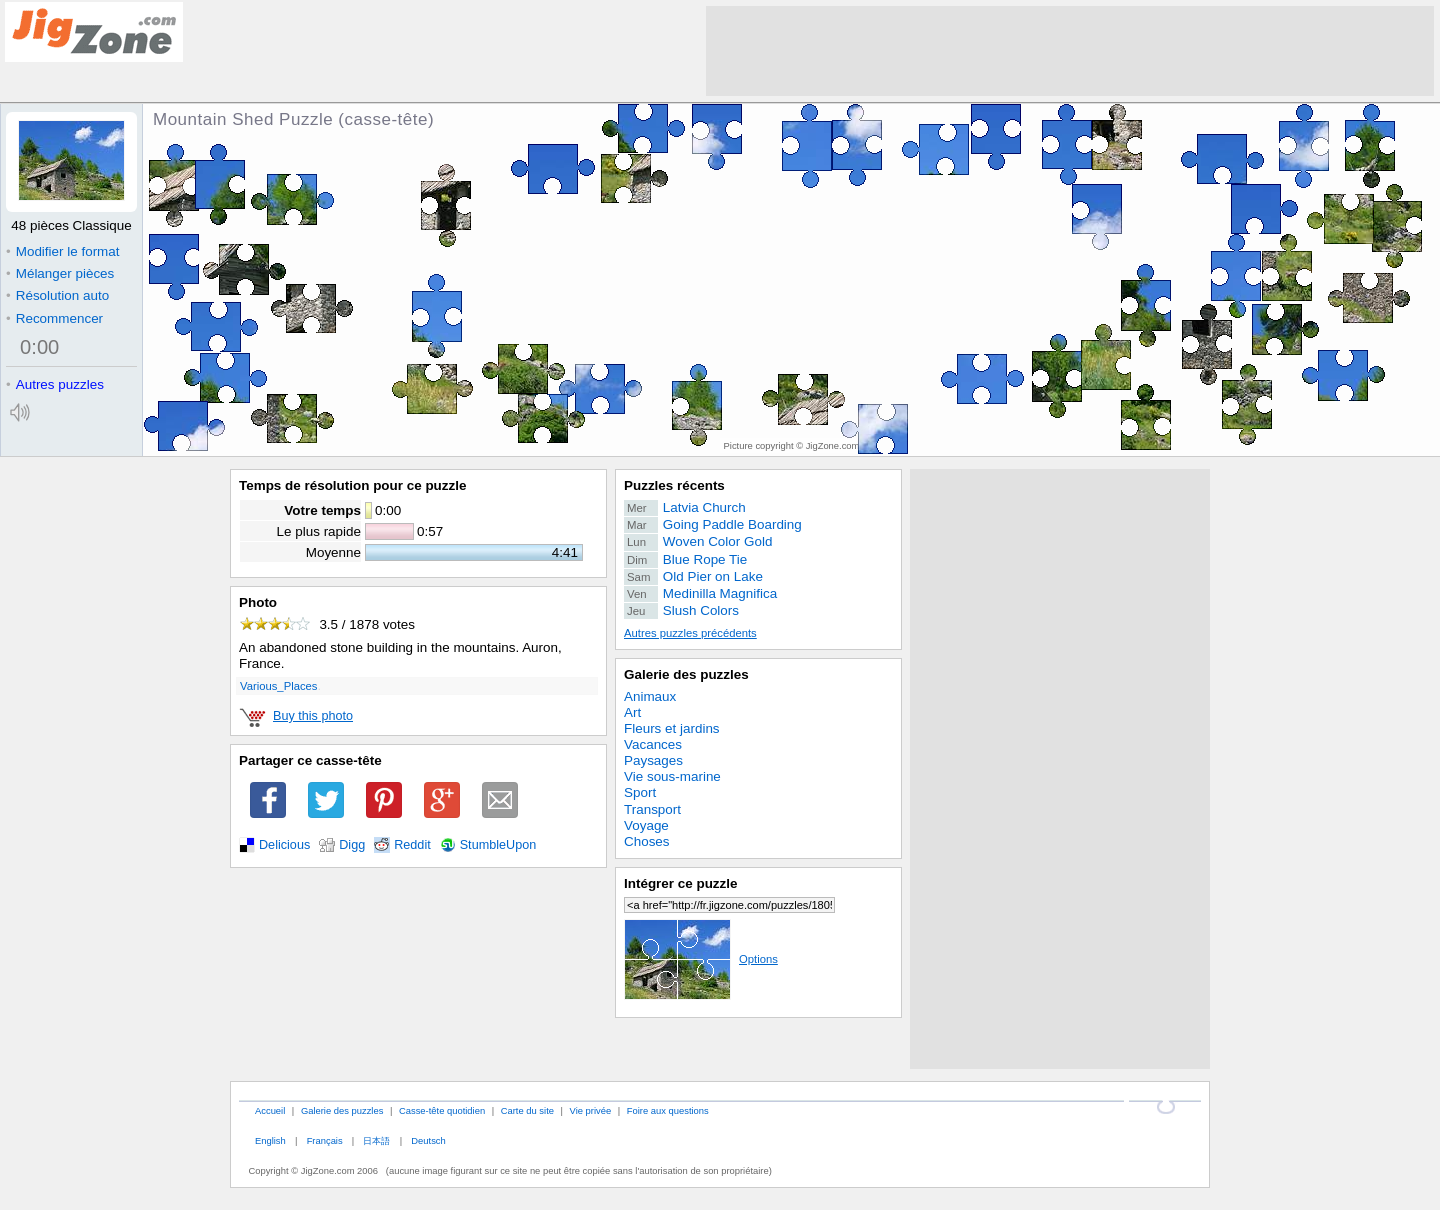 This screenshot has height=1210, width=1440. I want to click on Vie sous-marine, so click(672, 776).